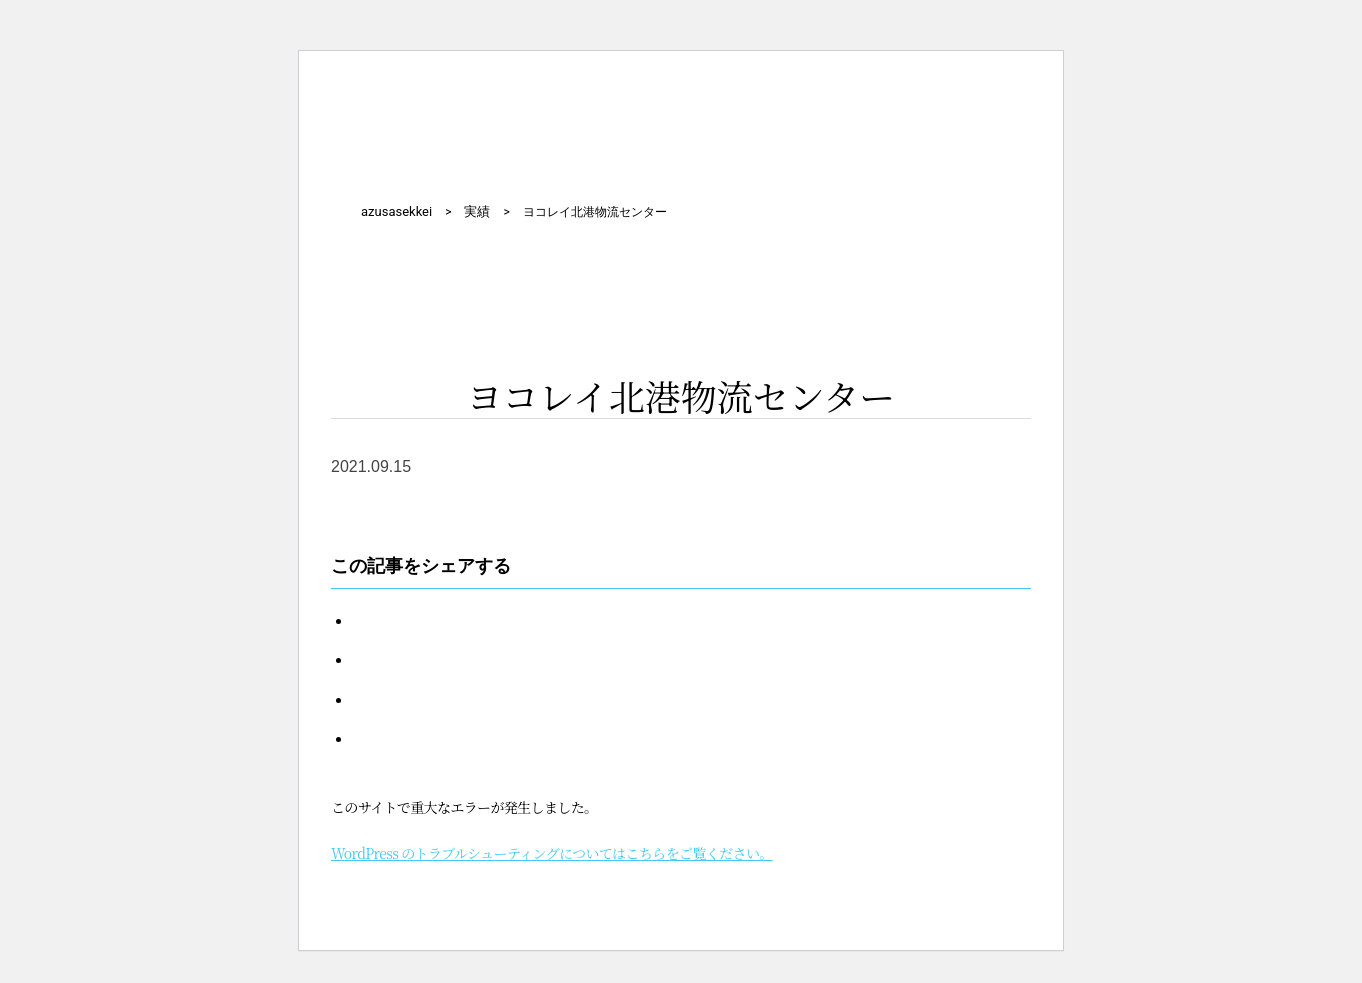 The height and width of the screenshot is (983, 1362). Describe the element at coordinates (552, 853) in the screenshot. I see `WordPress のトラブルシューティングについてはこちらをご覧ください。` at that location.